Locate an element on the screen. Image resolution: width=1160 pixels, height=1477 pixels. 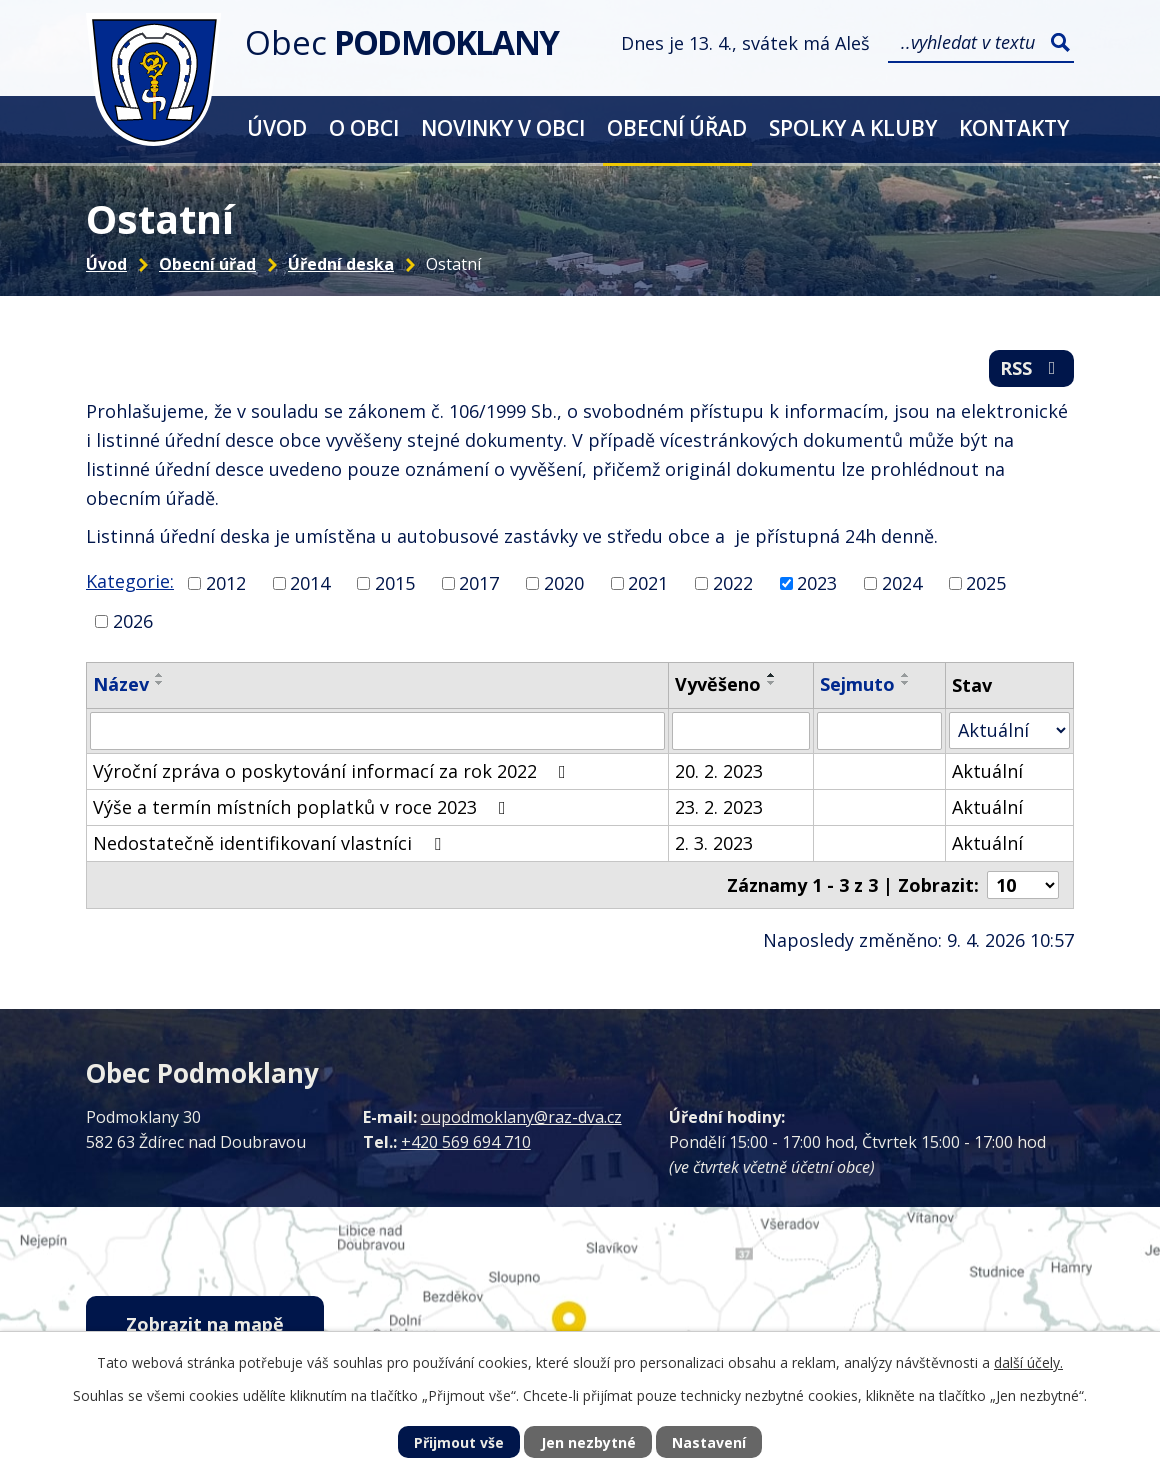
[Seřadit podle Vyvěšeno vzestupně] is located at coordinates (772, 675).